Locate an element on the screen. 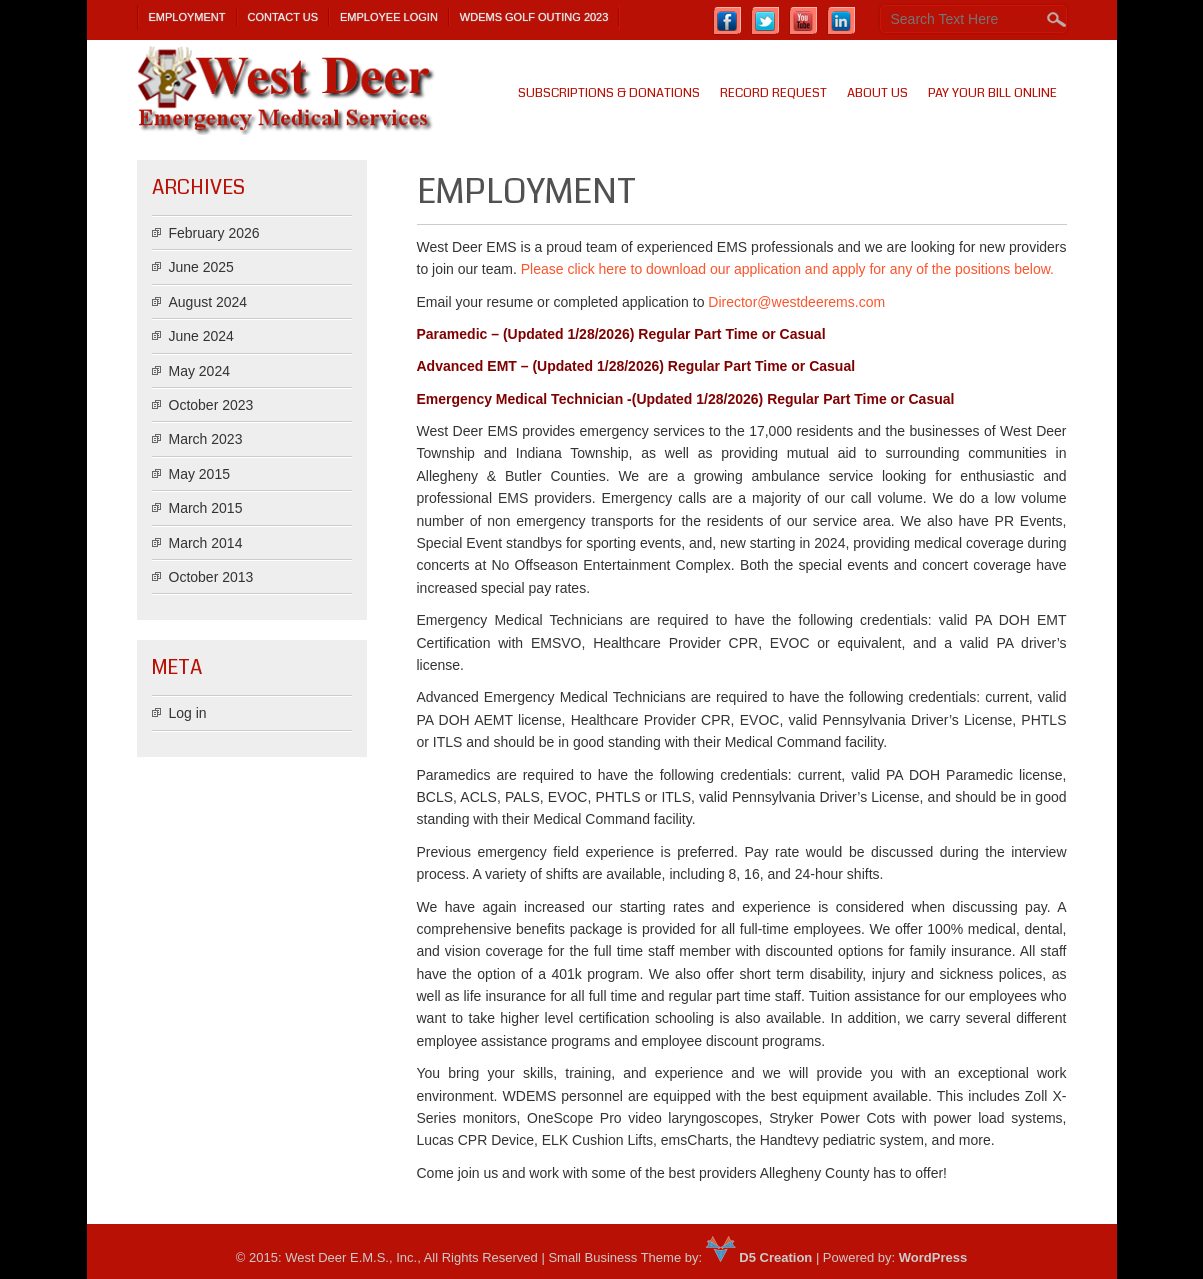 This screenshot has height=1279, width=1203. Contact Us is located at coordinates (283, 17).